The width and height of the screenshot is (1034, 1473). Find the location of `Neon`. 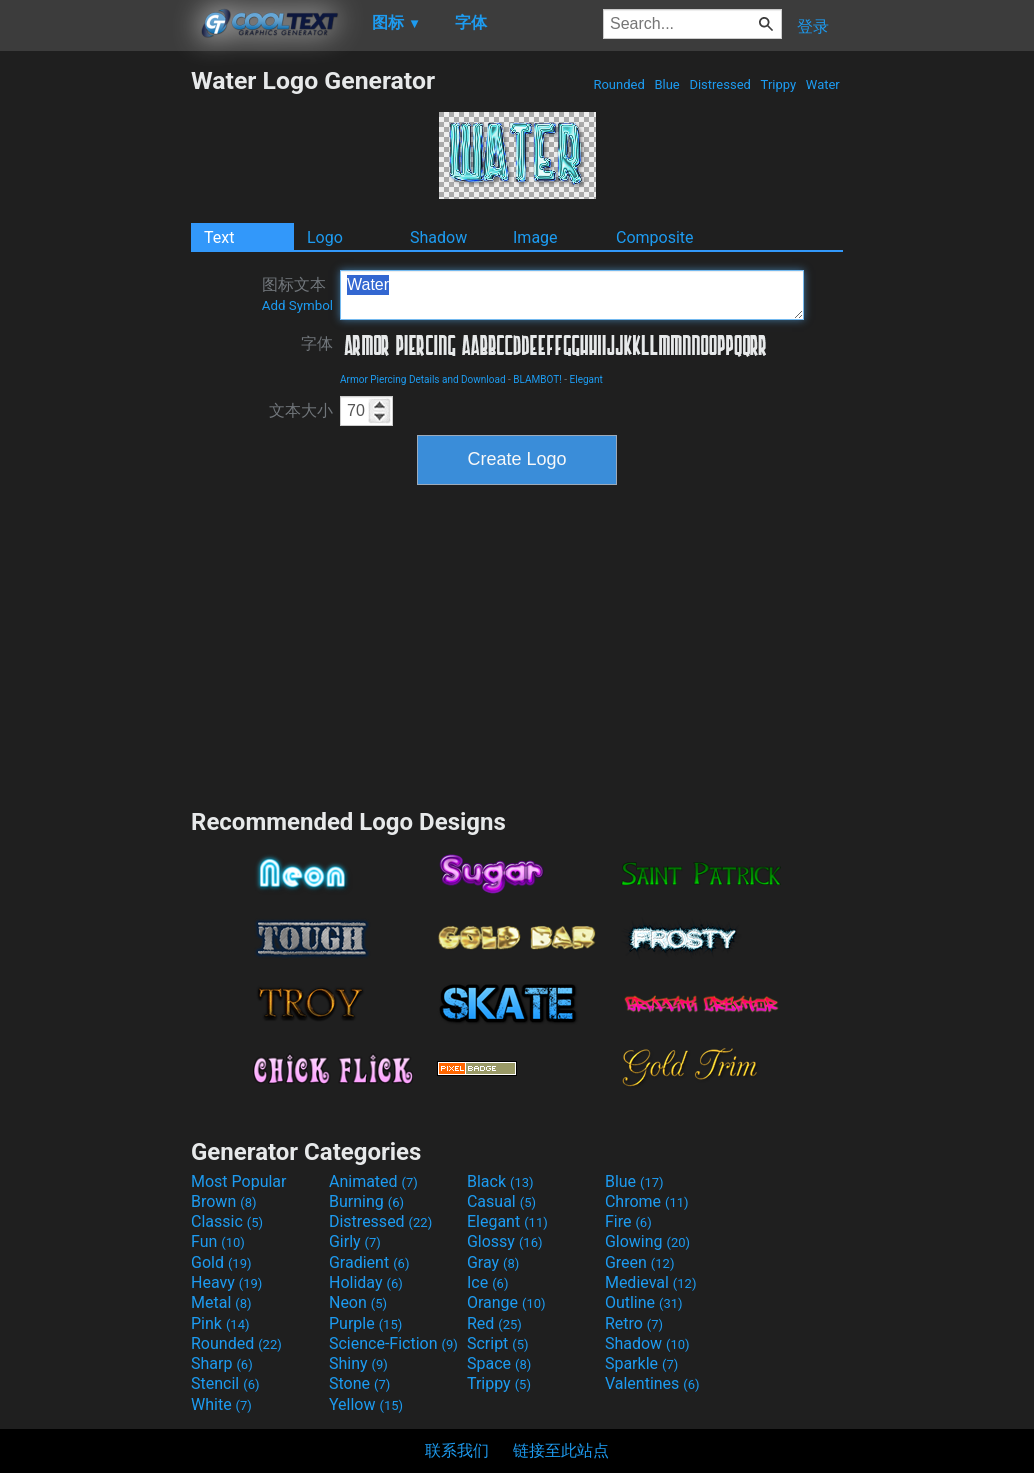

Neon is located at coordinates (358, 1302).